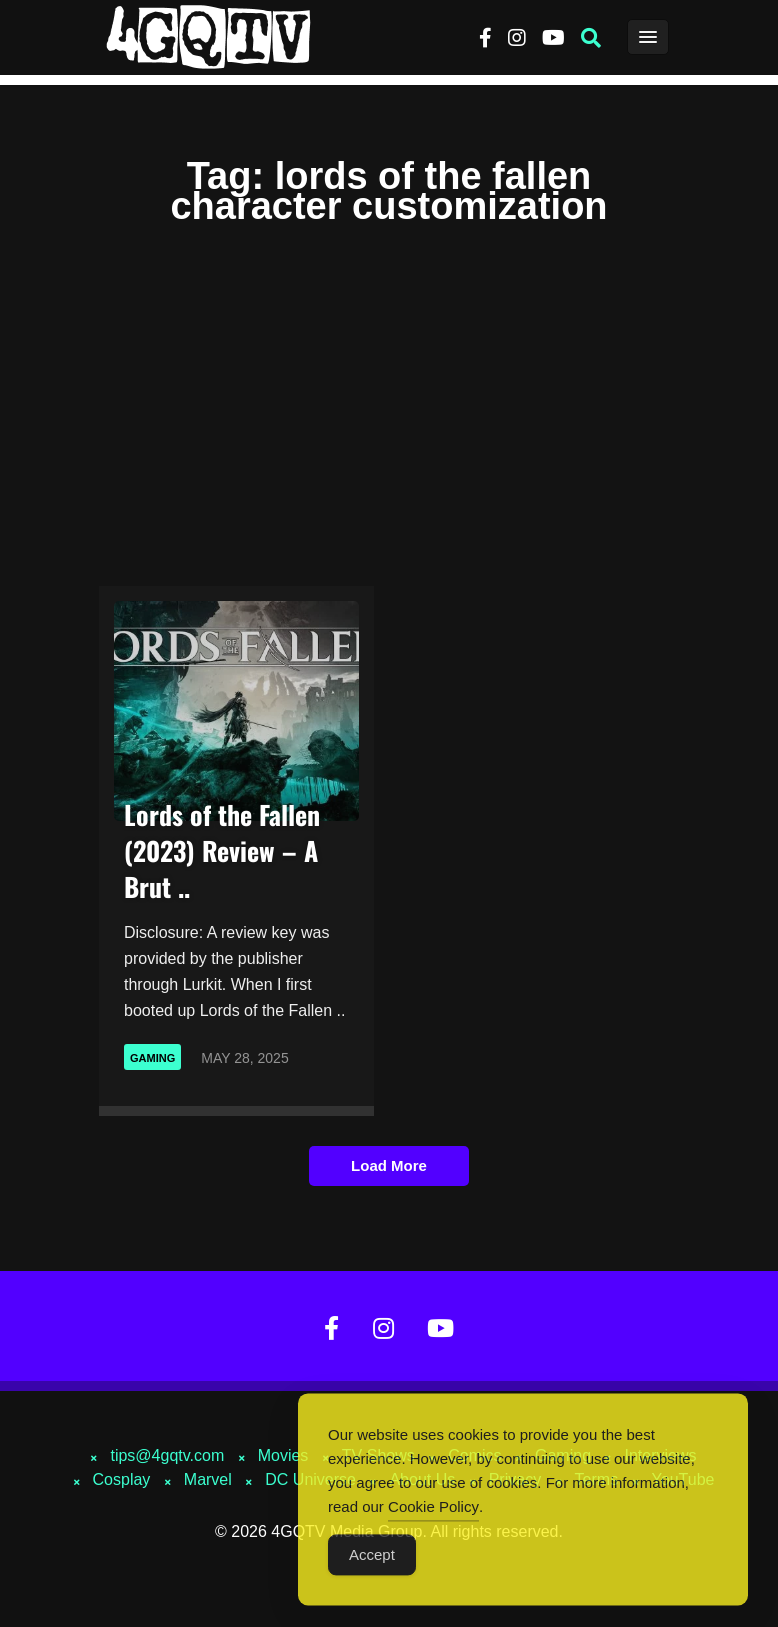  Describe the element at coordinates (208, 1479) in the screenshot. I see `Marvel` at that location.